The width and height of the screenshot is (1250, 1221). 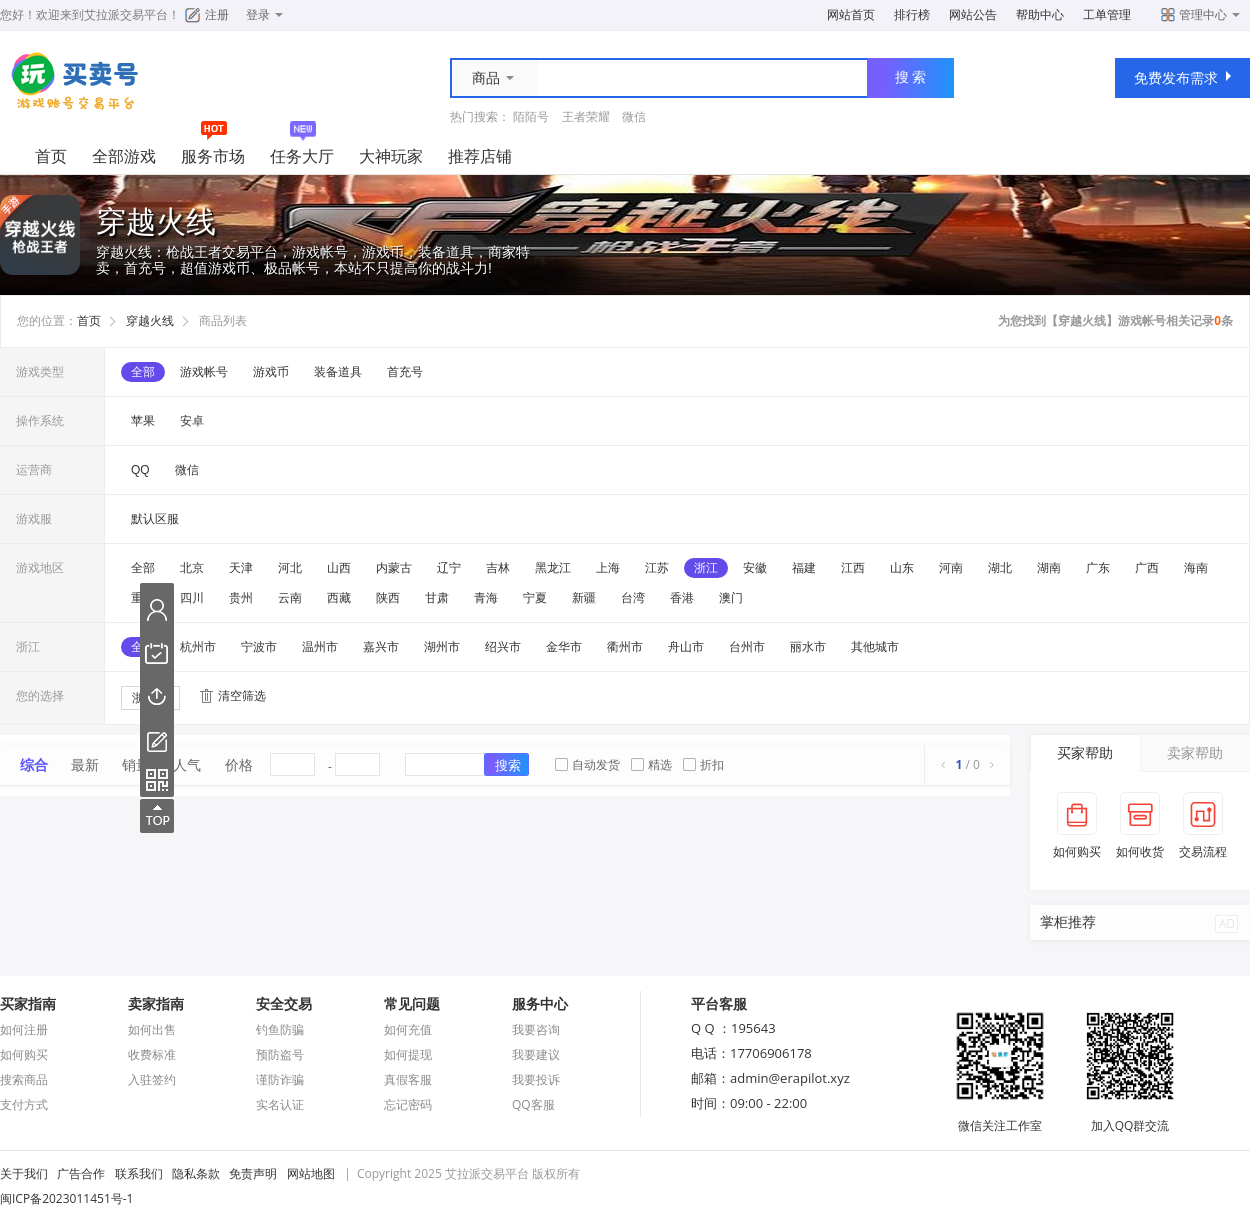 I want to click on 江西, so click(x=853, y=568).